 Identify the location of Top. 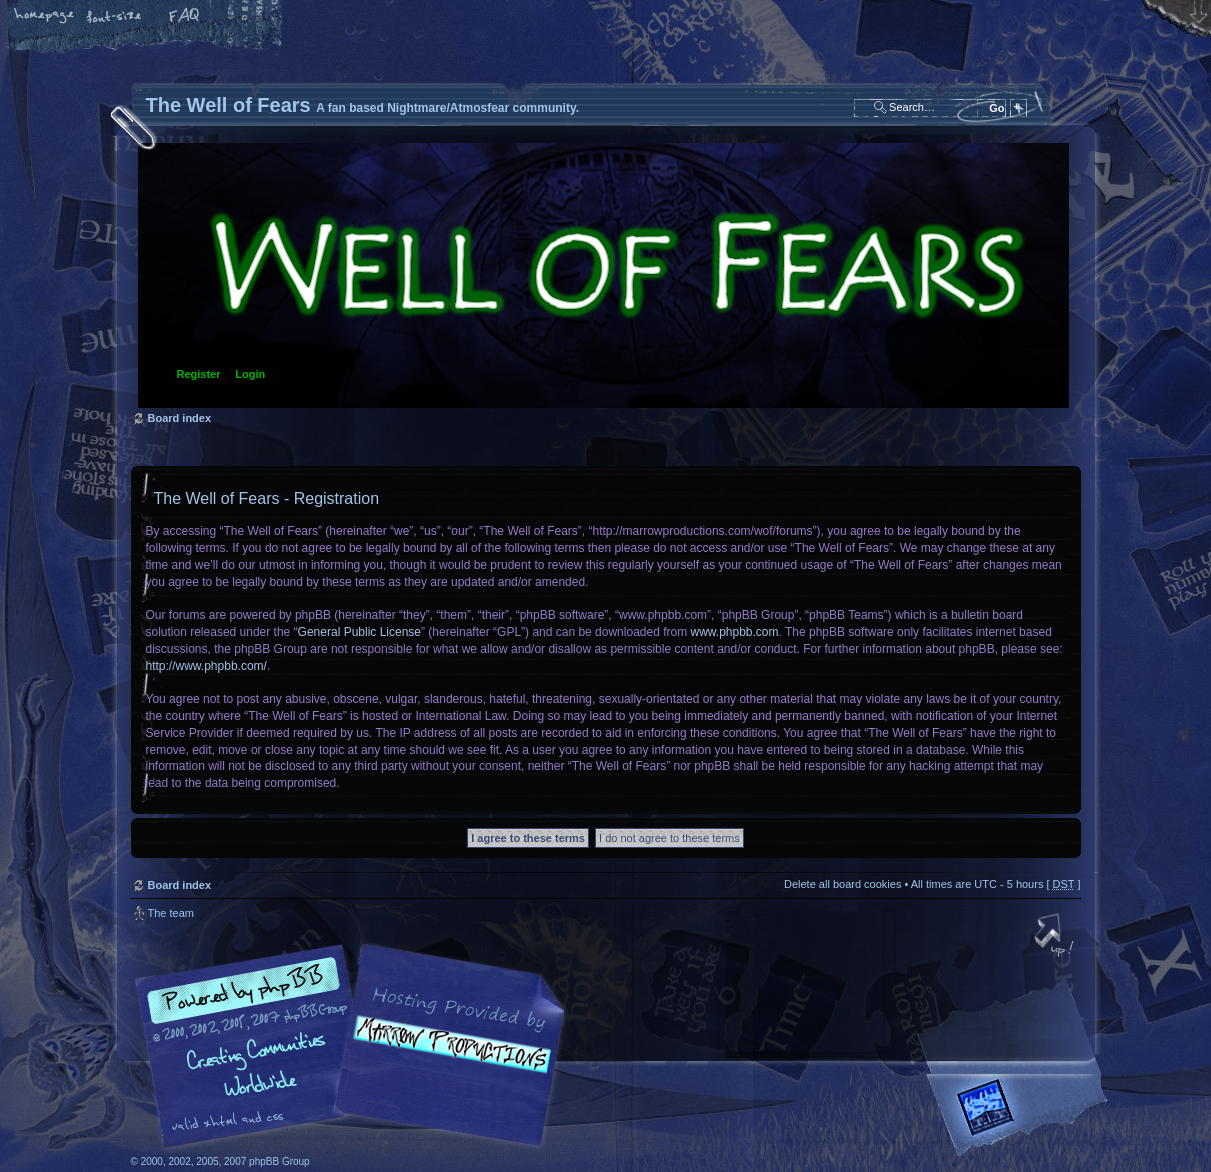
(1056, 937).